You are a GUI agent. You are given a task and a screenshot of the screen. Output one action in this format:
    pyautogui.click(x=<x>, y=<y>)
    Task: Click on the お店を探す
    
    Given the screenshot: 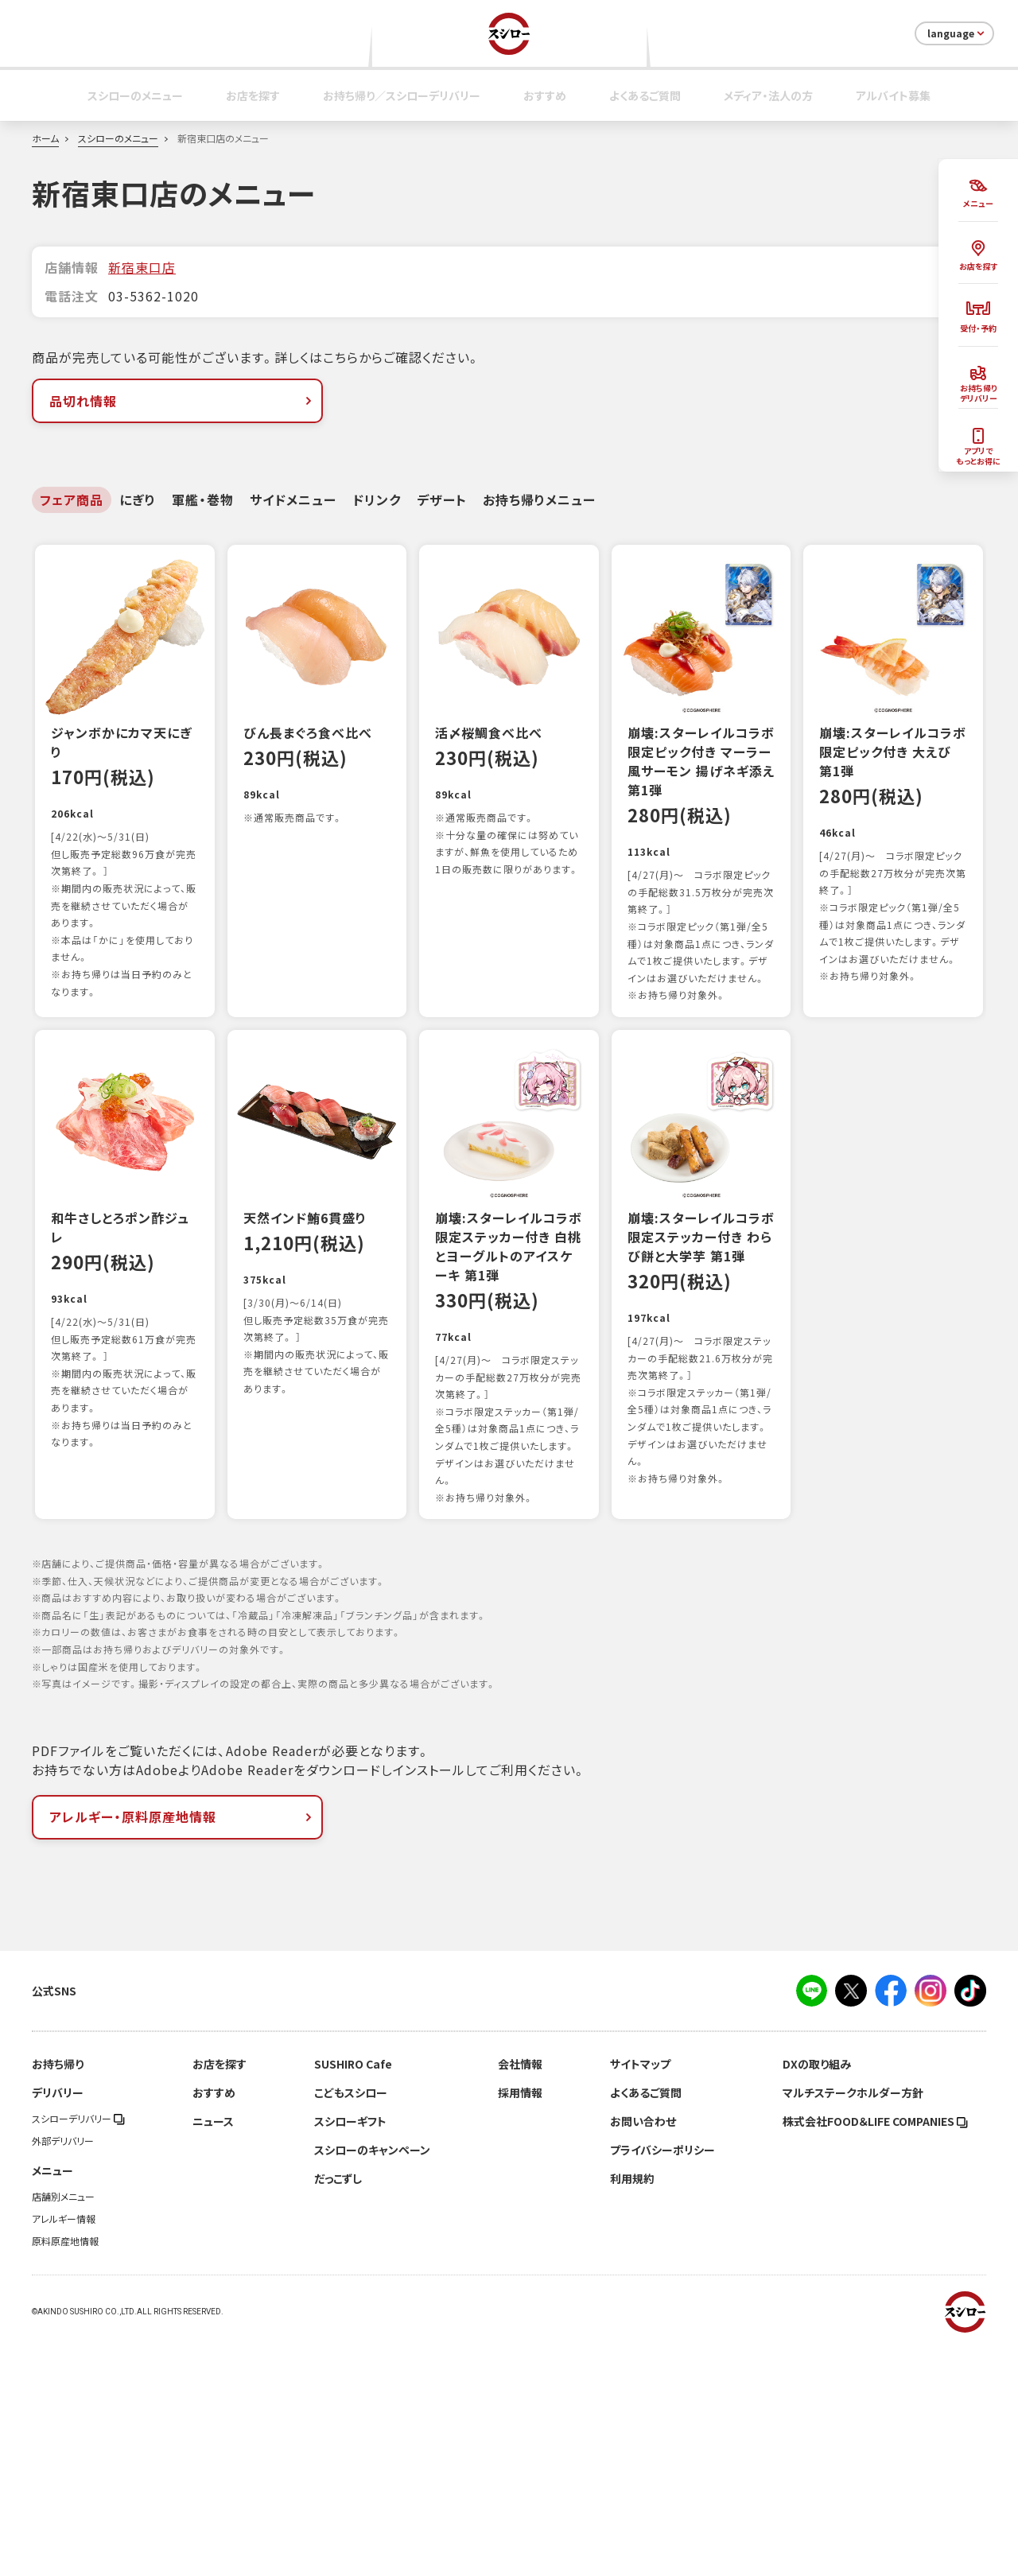 What is the action you would take?
    pyautogui.click(x=253, y=95)
    